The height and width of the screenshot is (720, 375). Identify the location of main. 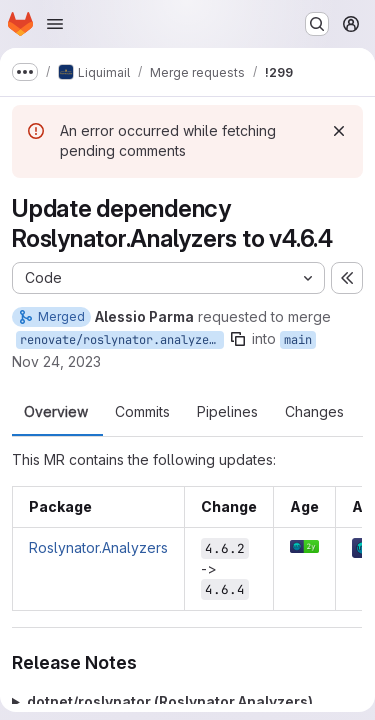
(298, 340).